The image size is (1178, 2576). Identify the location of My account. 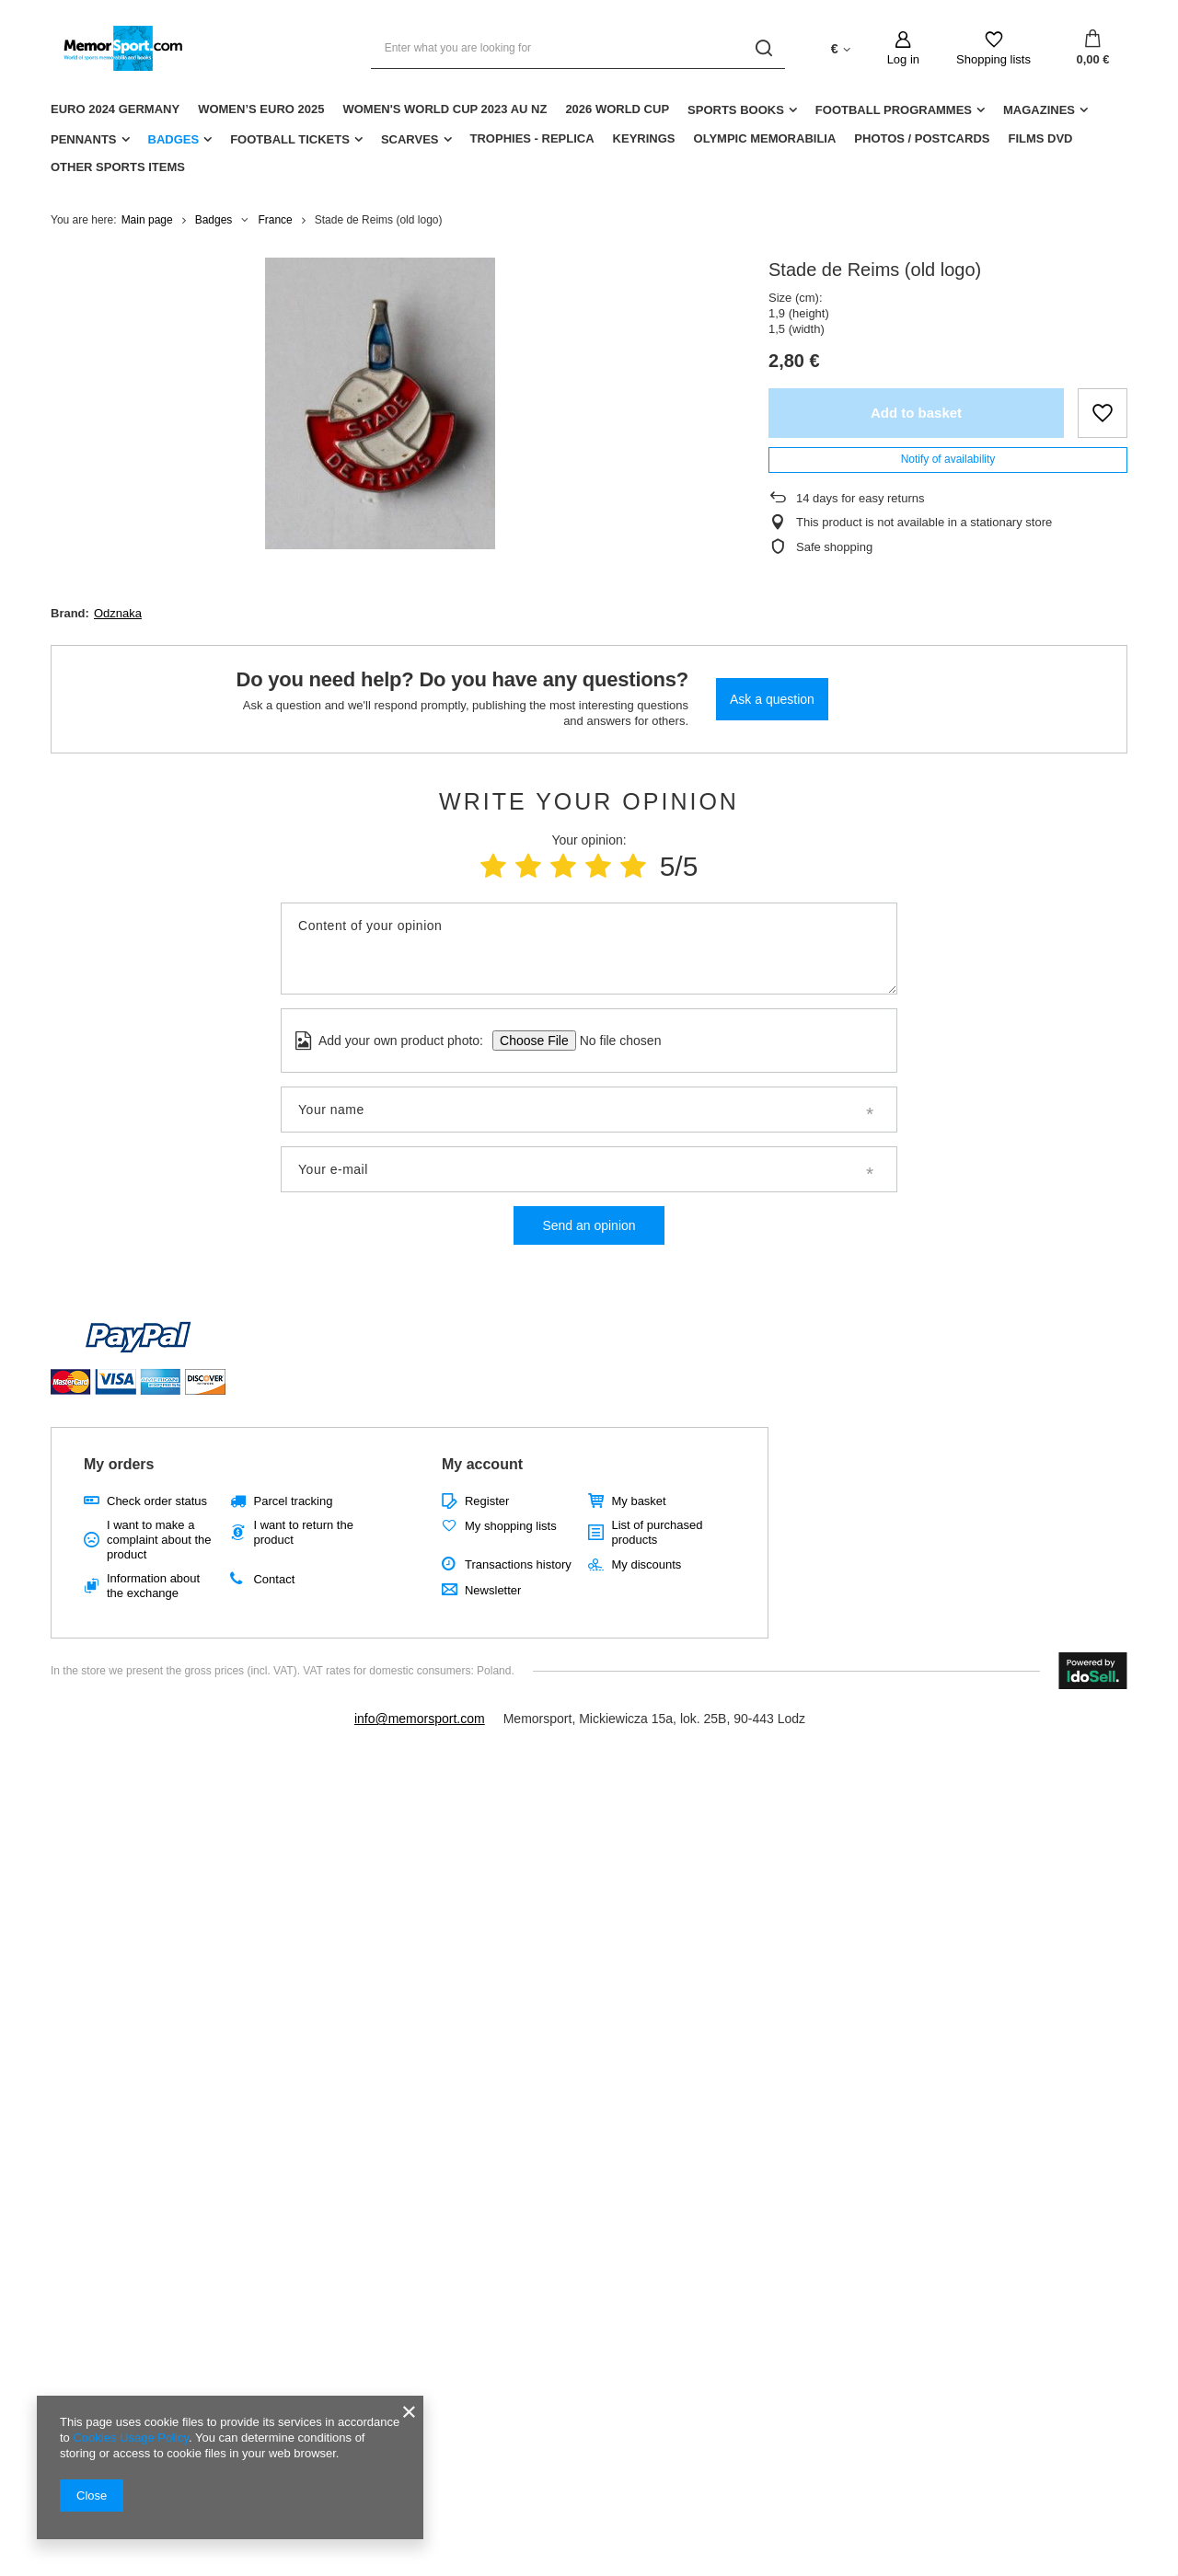
(482, 1464).